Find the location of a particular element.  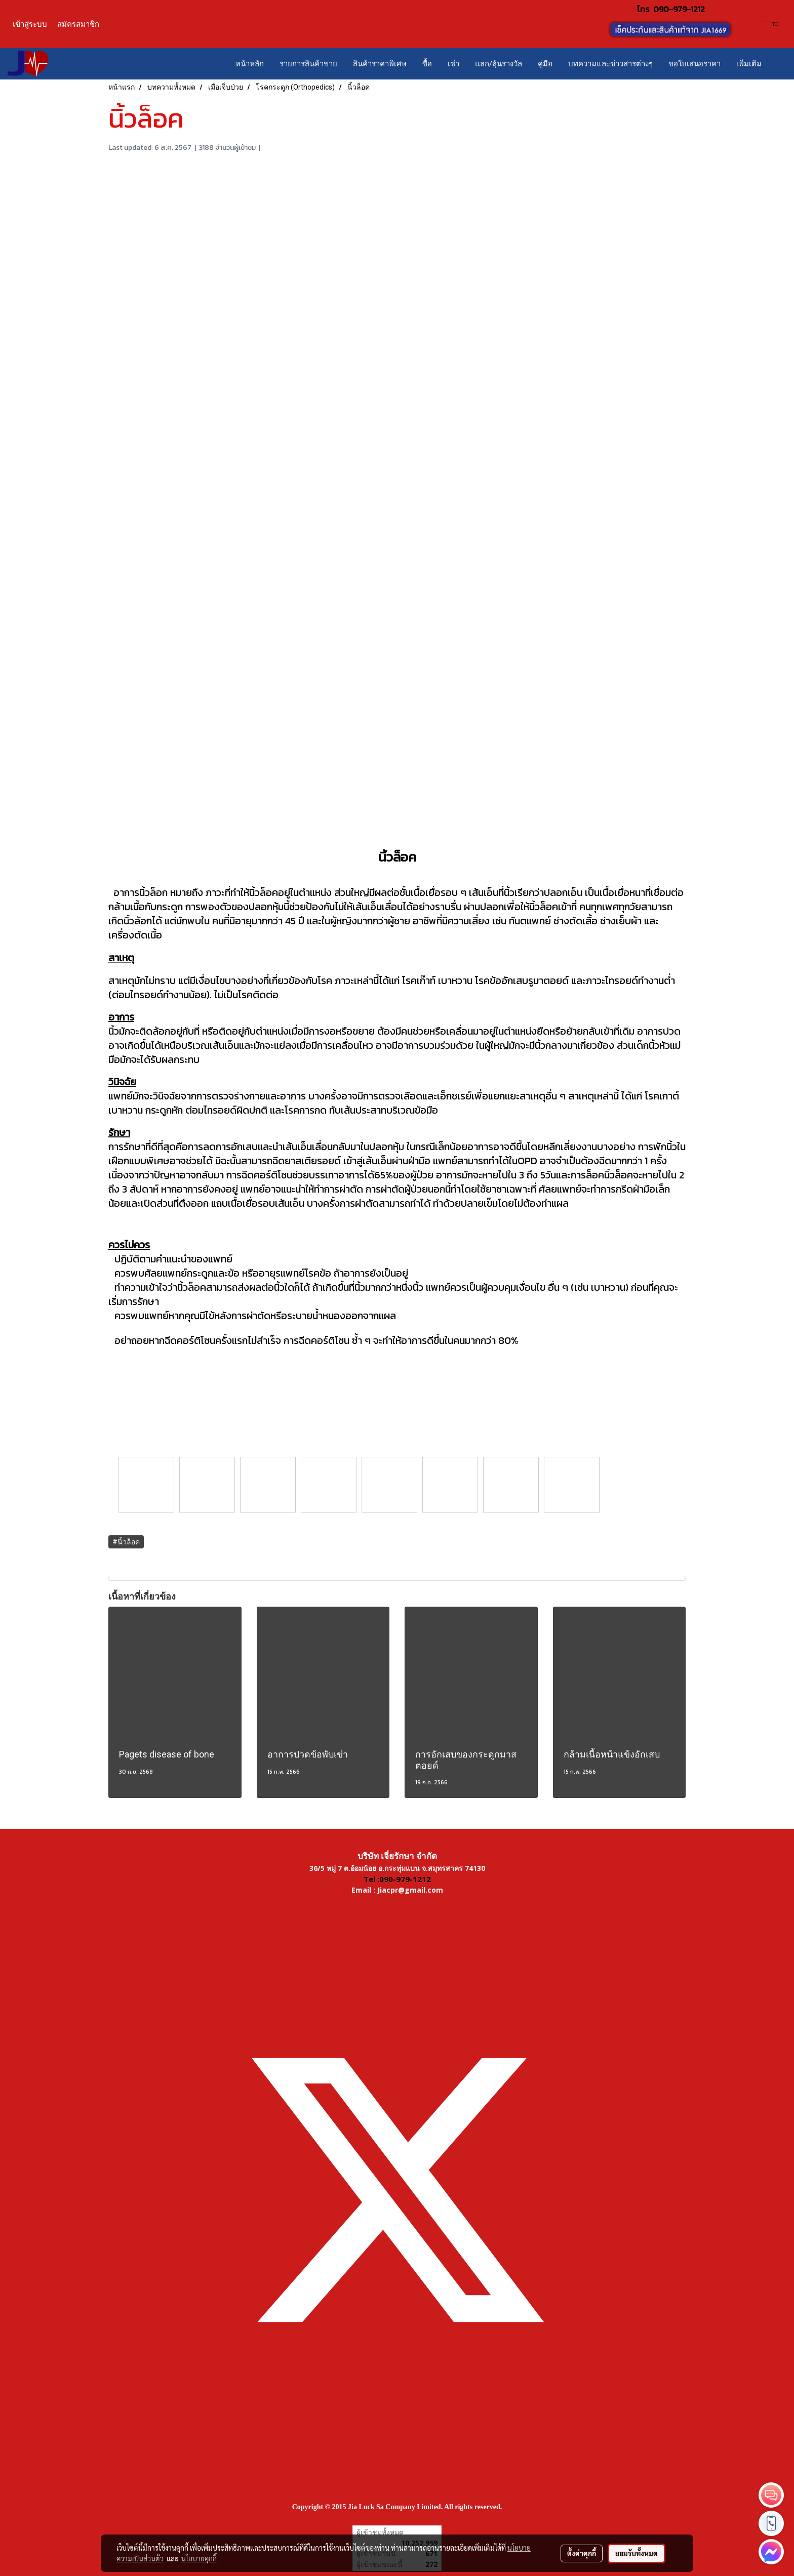

ขอใบเสนอราคา is located at coordinates (694, 63).